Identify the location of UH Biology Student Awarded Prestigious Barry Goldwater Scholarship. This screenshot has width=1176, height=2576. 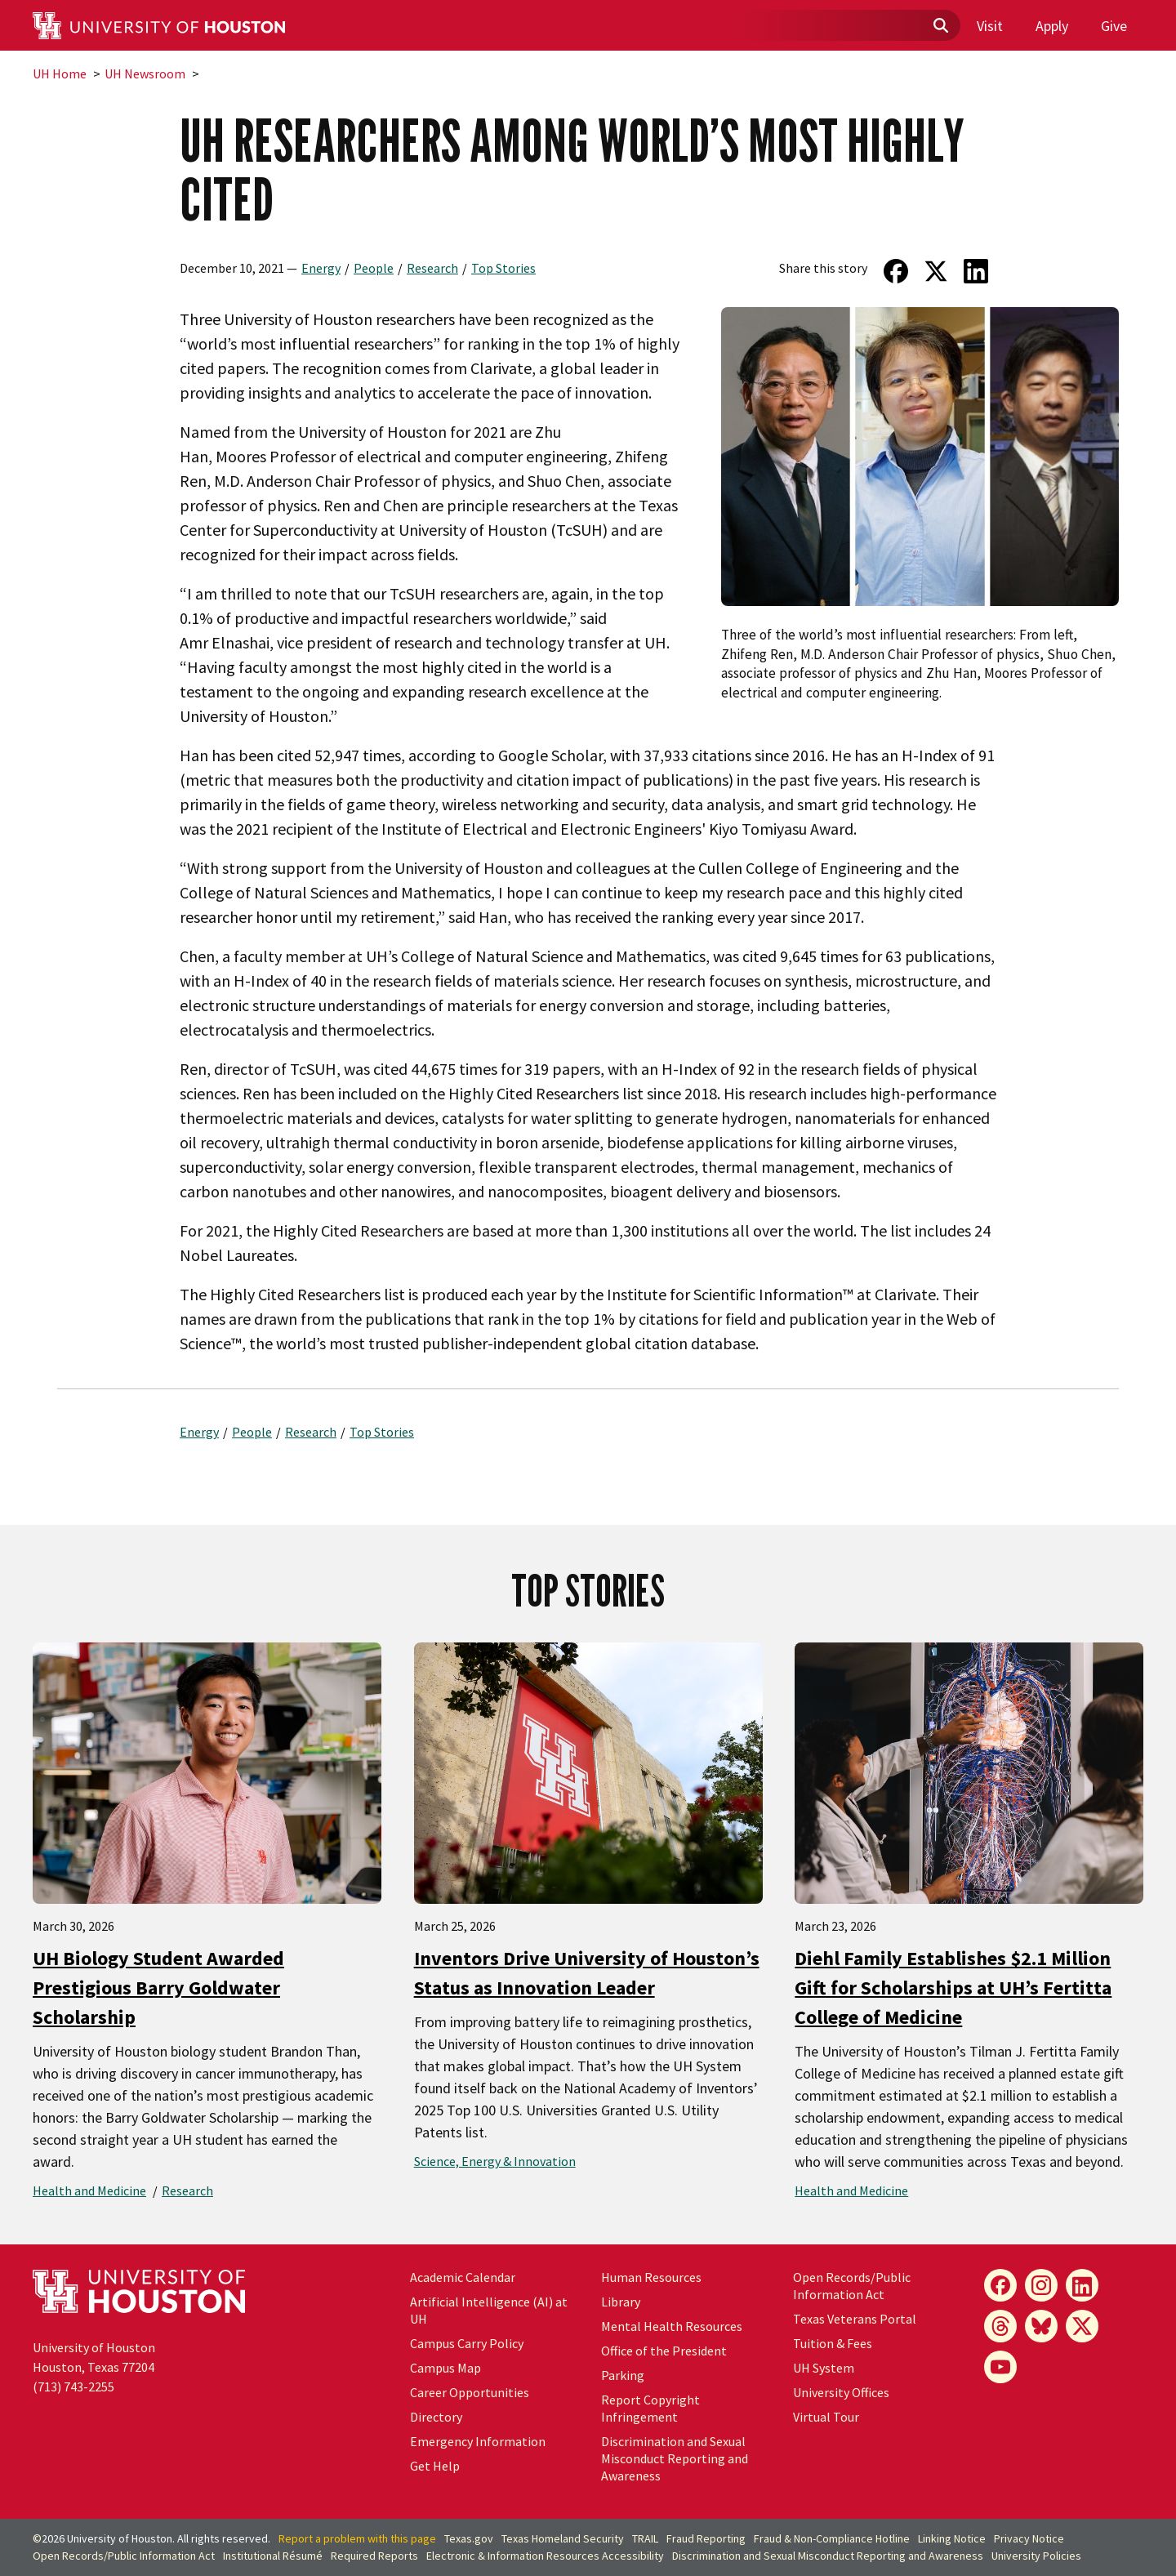
(158, 1987).